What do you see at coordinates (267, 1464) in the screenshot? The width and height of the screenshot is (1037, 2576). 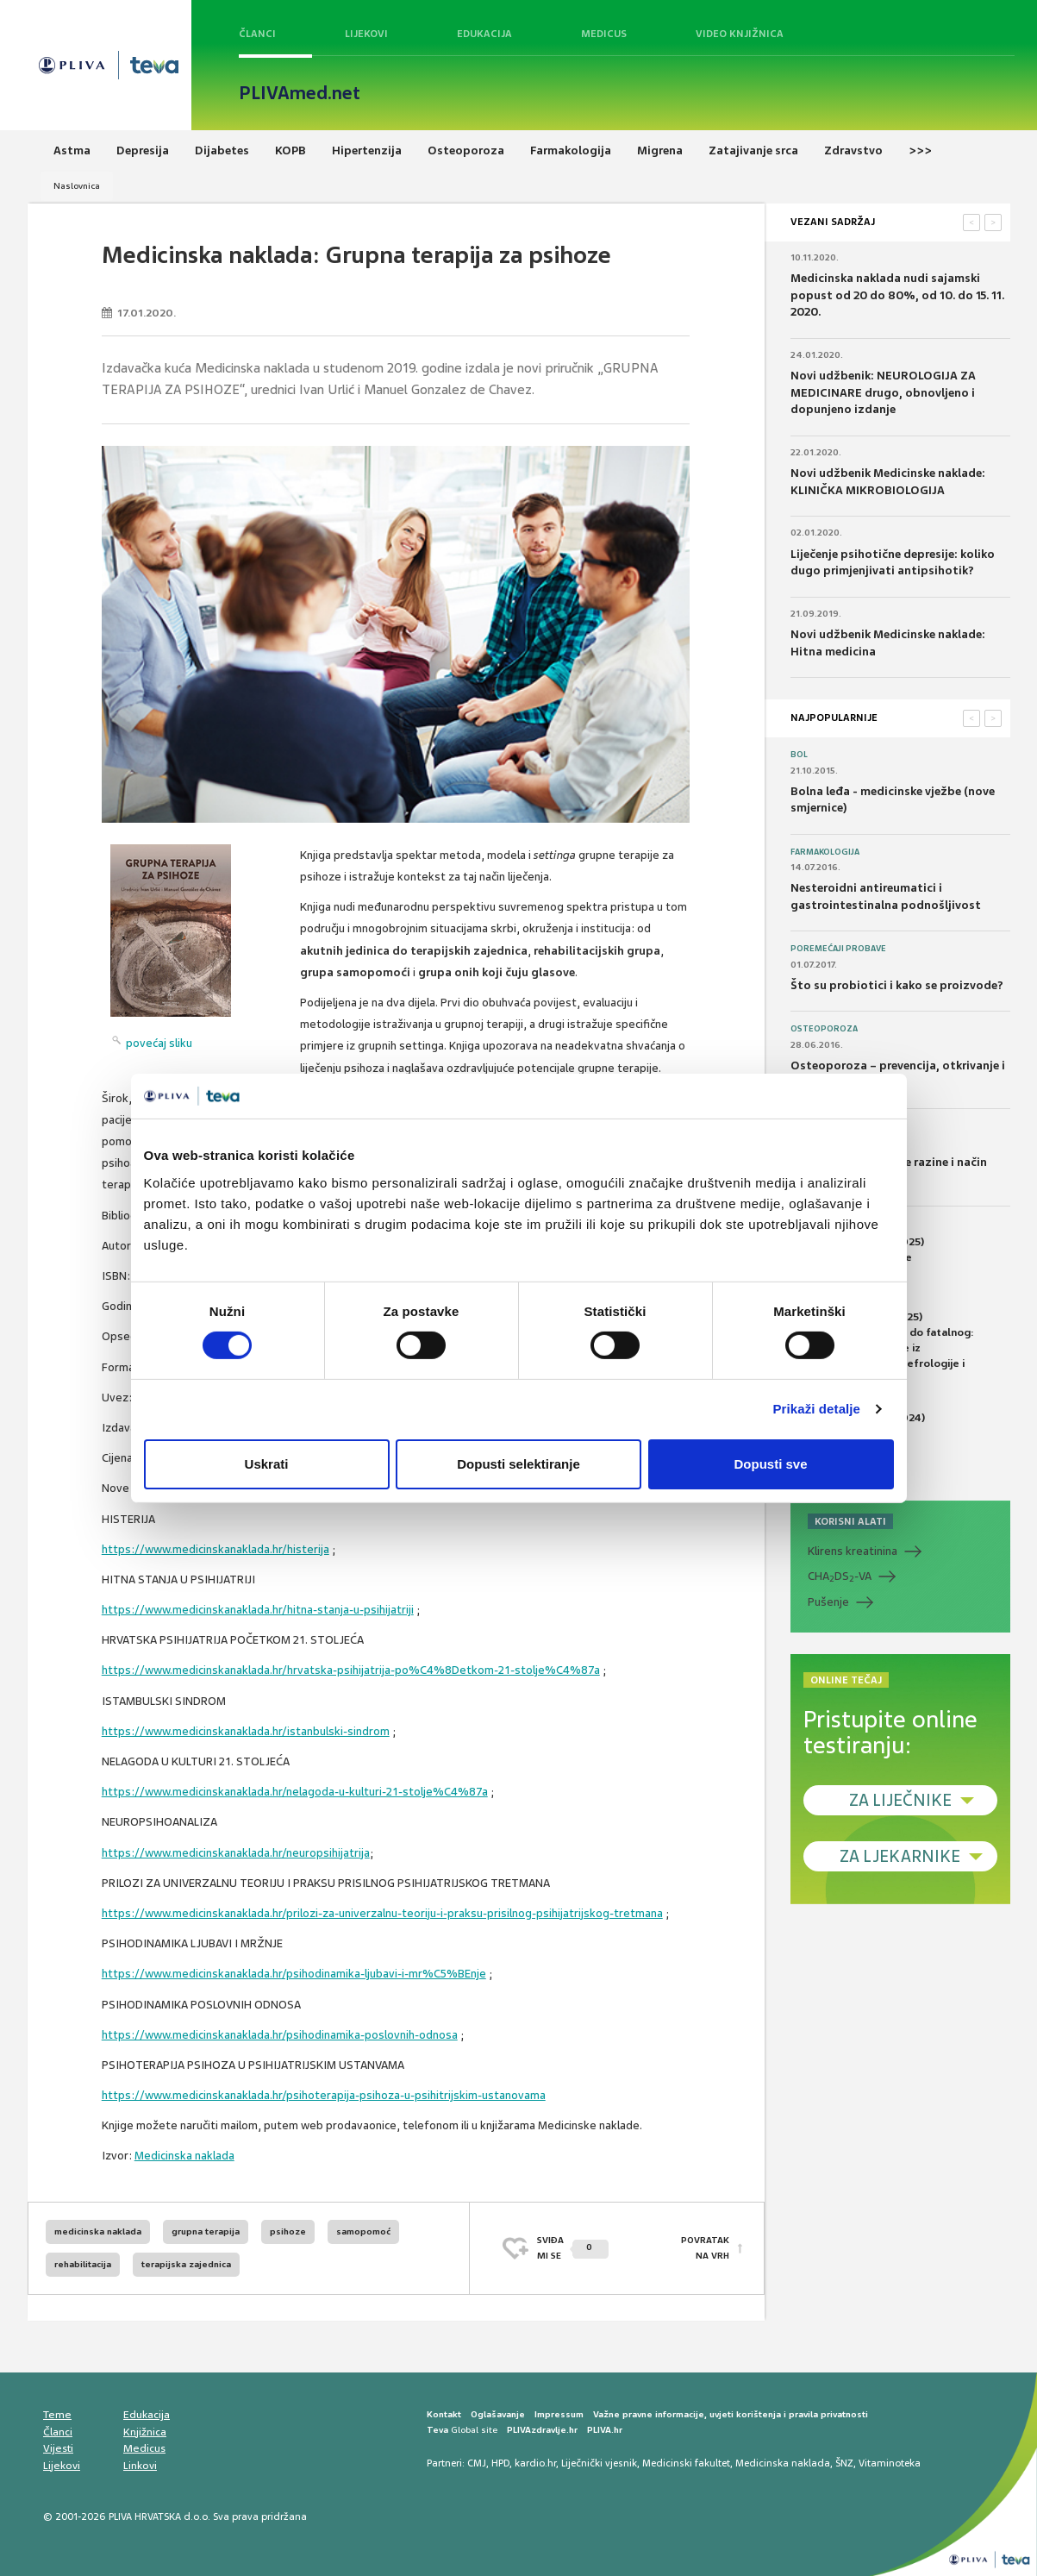 I see `Uskrati` at bounding box center [267, 1464].